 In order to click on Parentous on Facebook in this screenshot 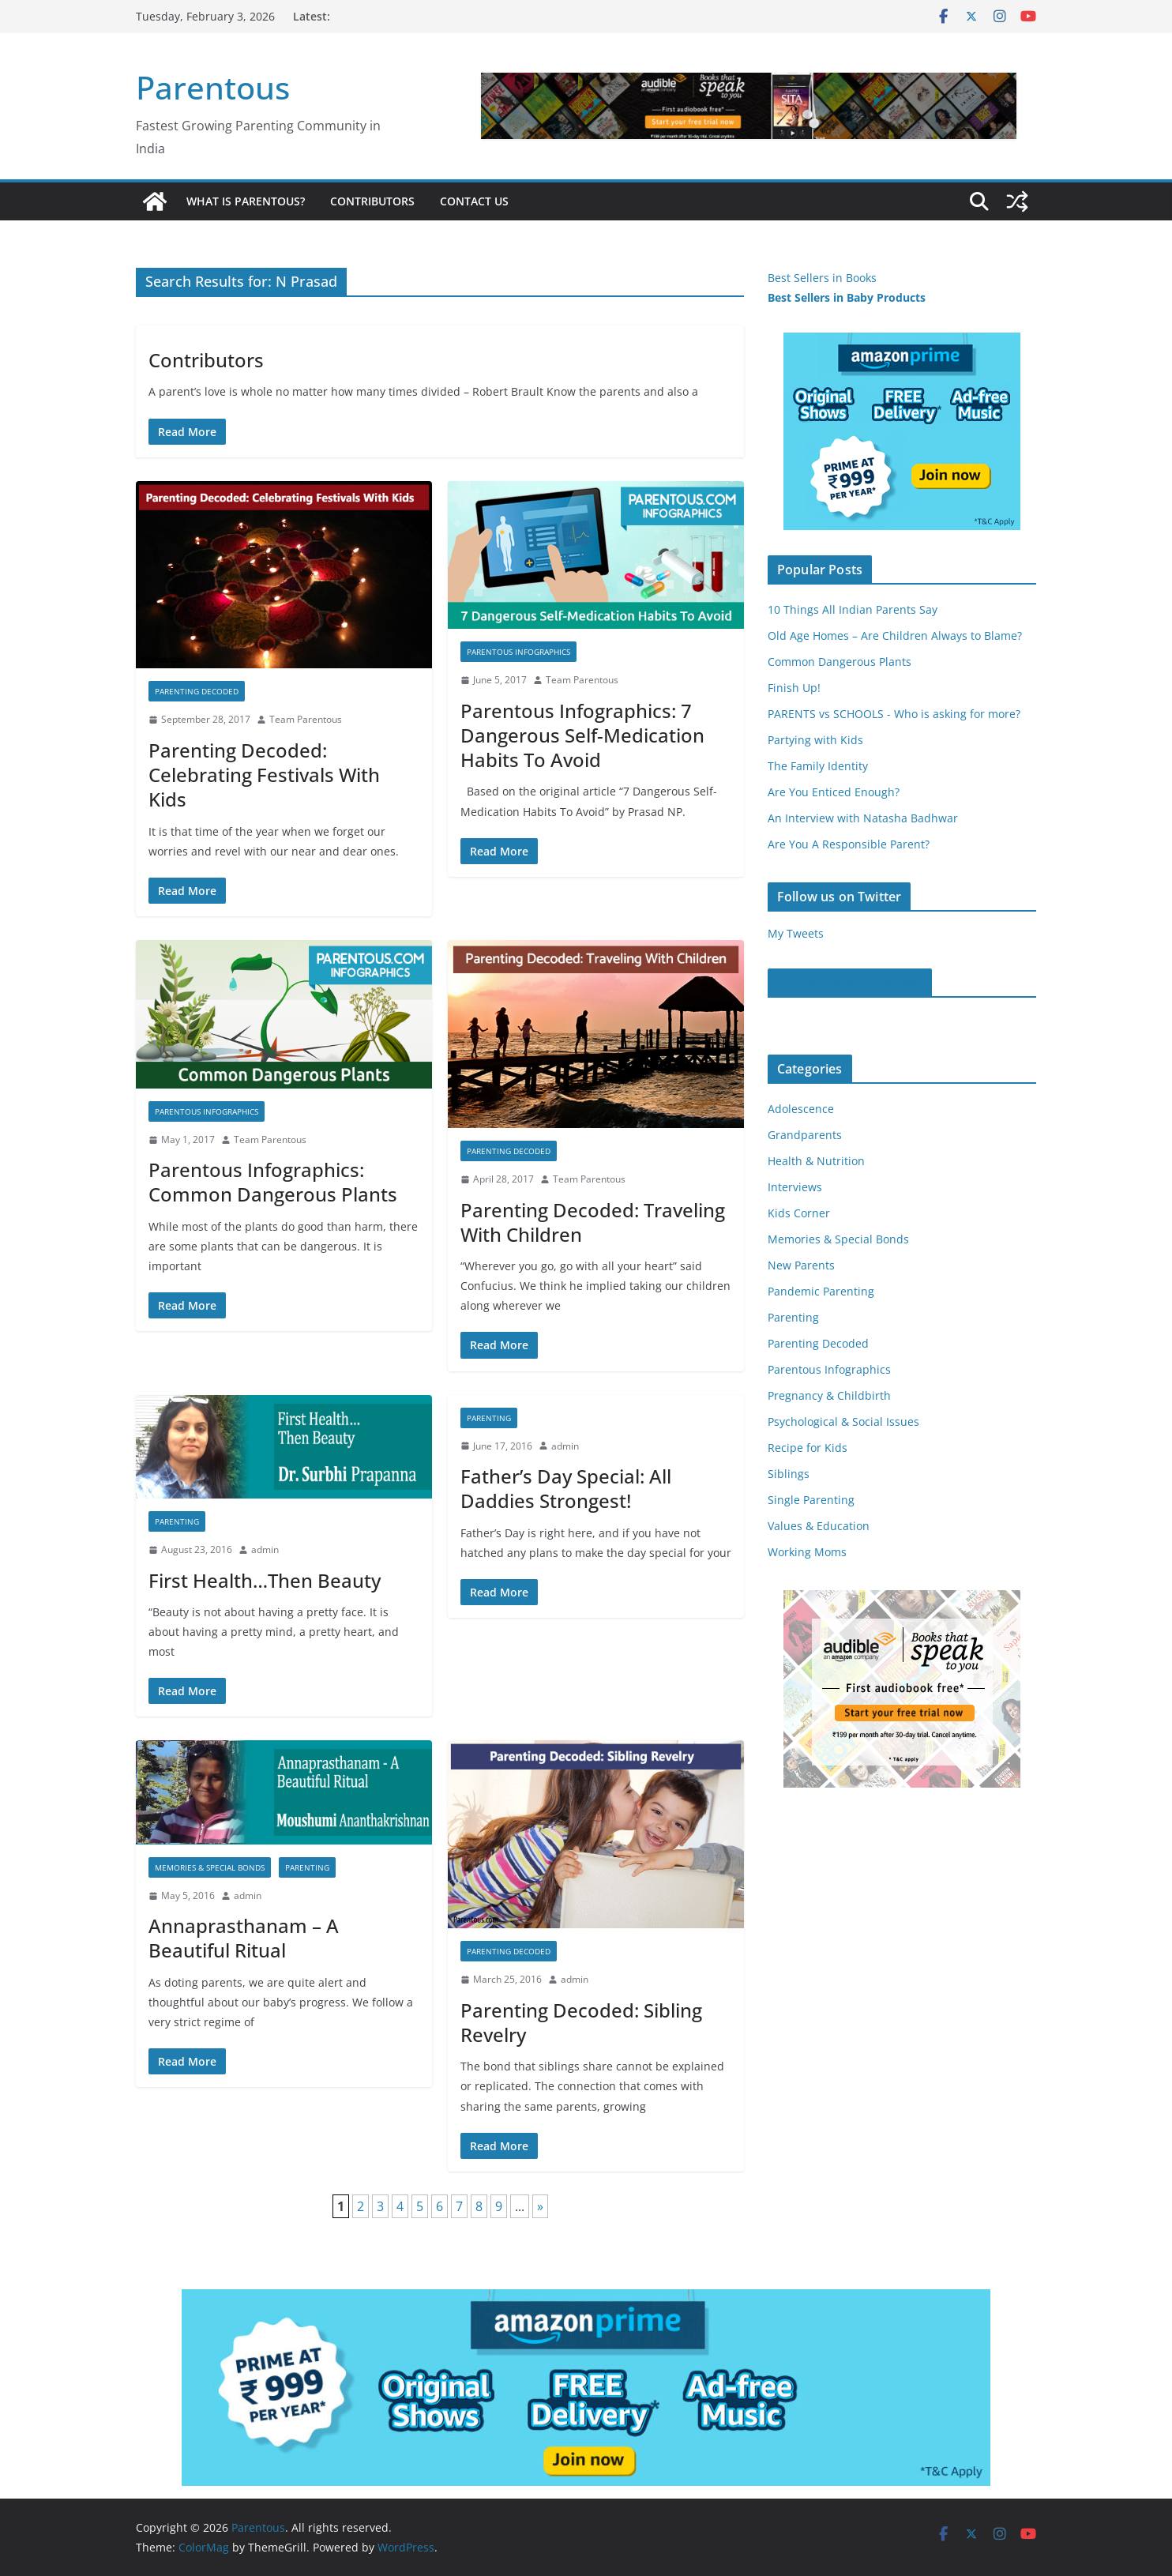, I will do `click(849, 982)`.